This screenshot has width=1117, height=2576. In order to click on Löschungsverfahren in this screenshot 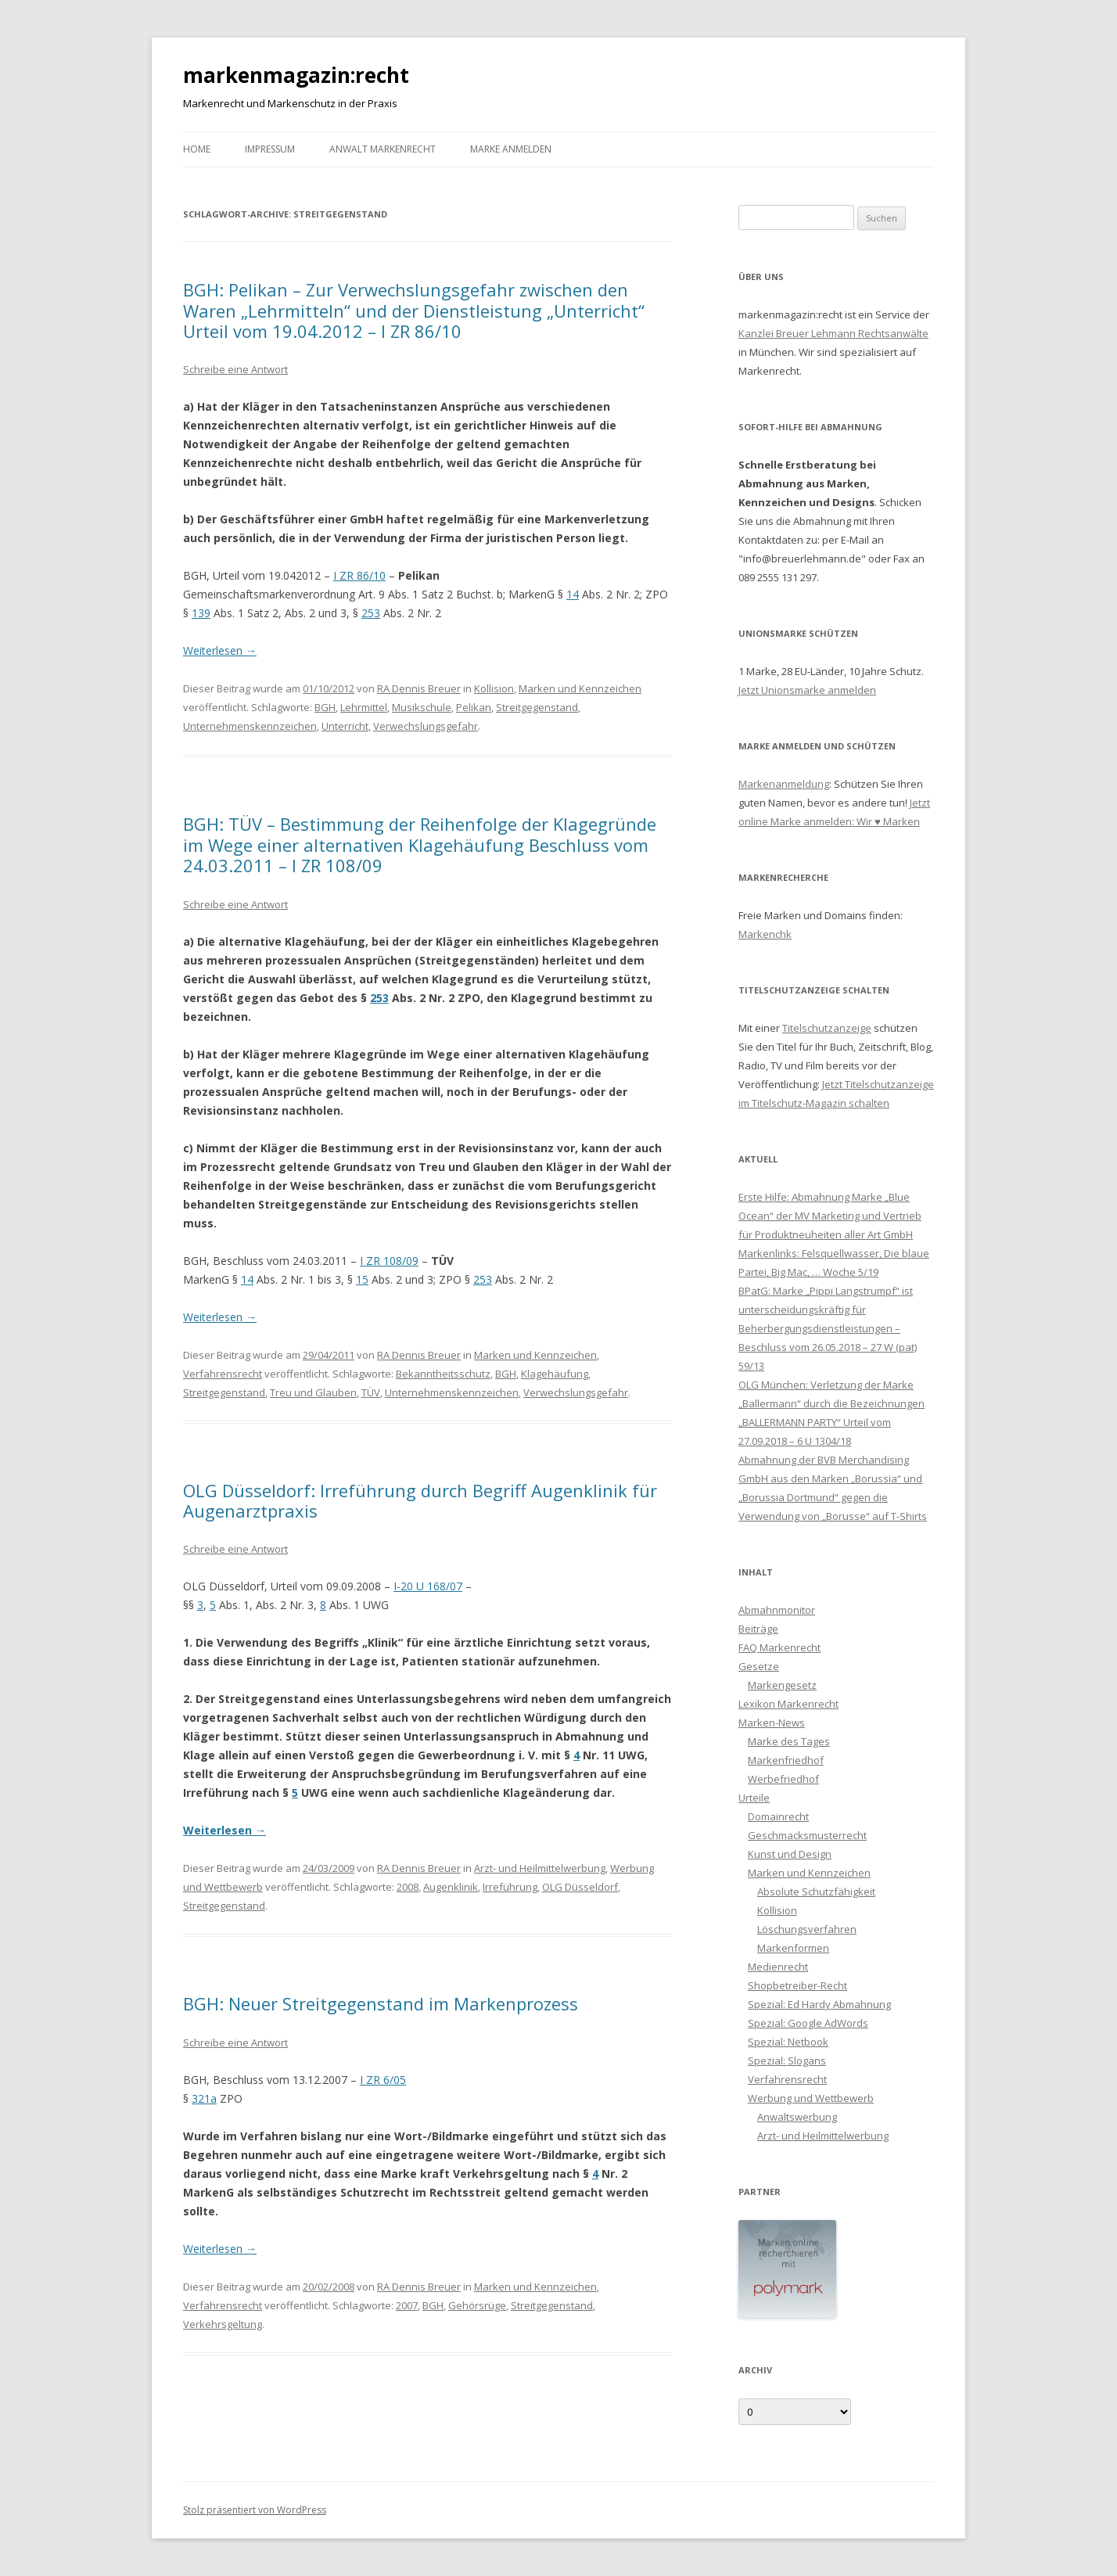, I will do `click(807, 1929)`.